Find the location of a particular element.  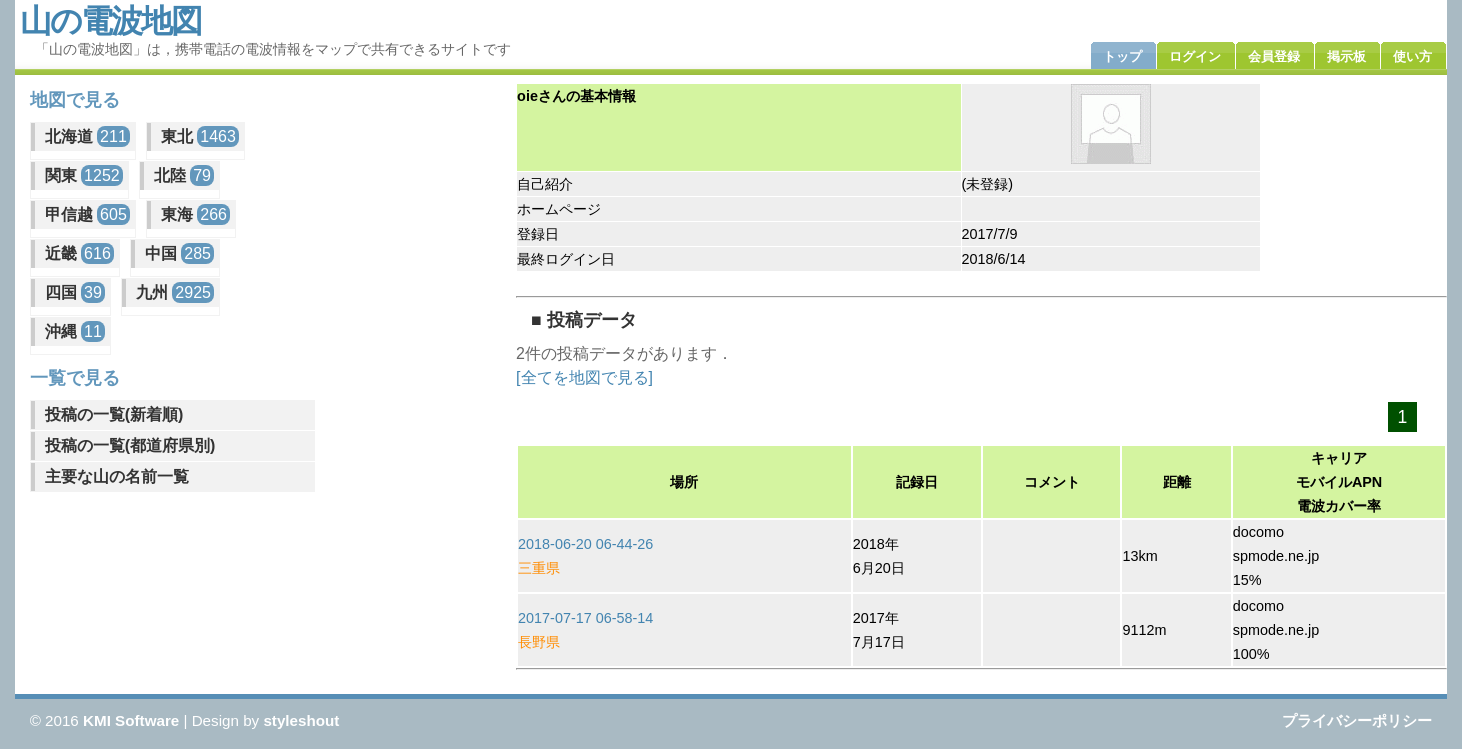

近畿 is located at coordinates (79, 253).